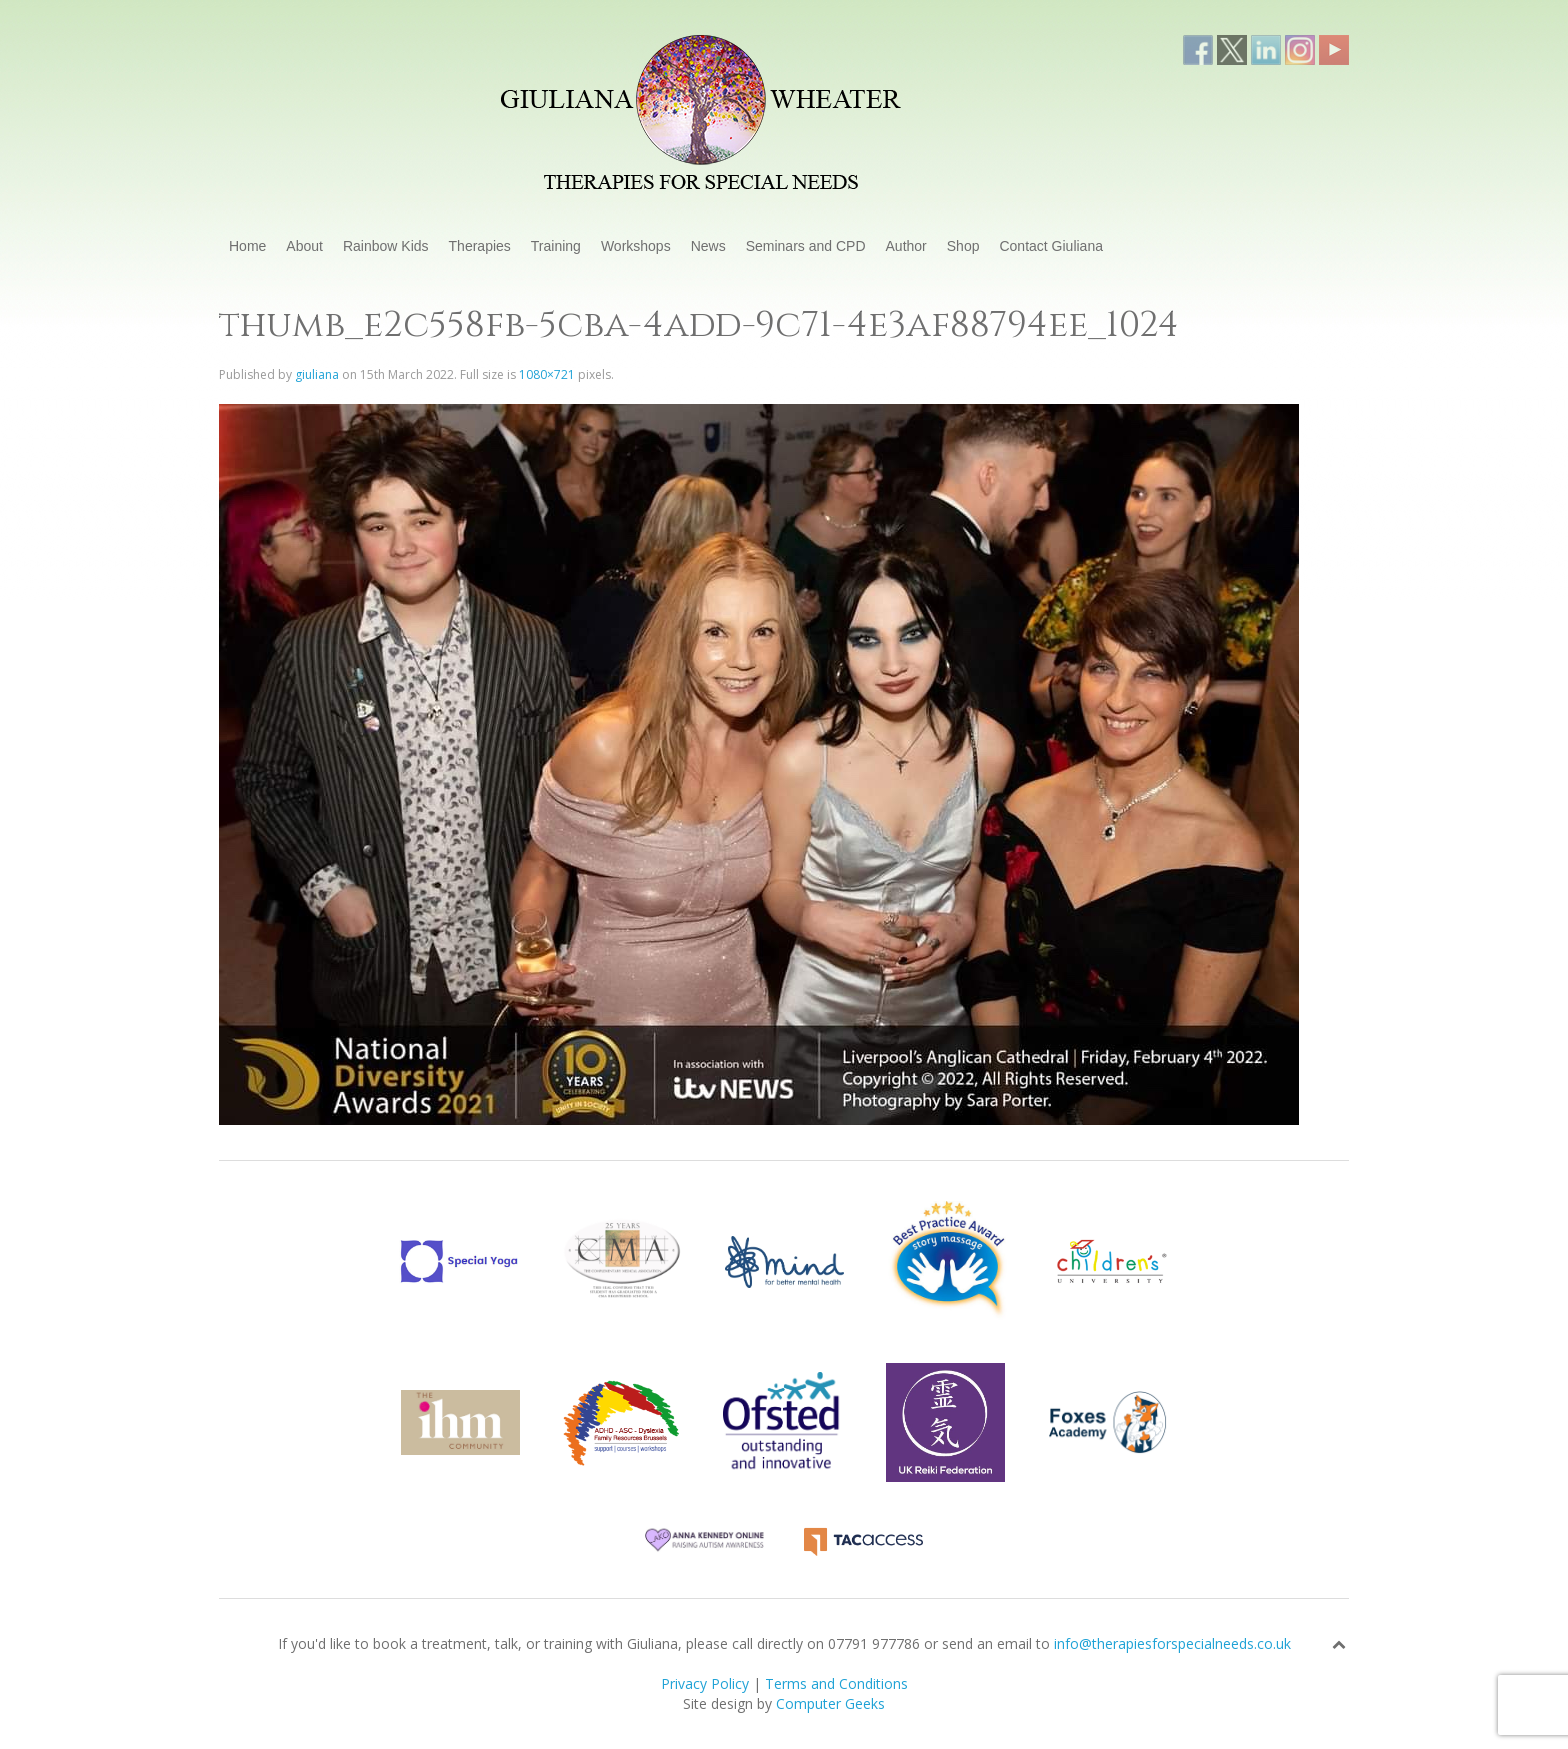 The height and width of the screenshot is (1749, 1568). What do you see at coordinates (806, 246) in the screenshot?
I see `Seminars and CPD` at bounding box center [806, 246].